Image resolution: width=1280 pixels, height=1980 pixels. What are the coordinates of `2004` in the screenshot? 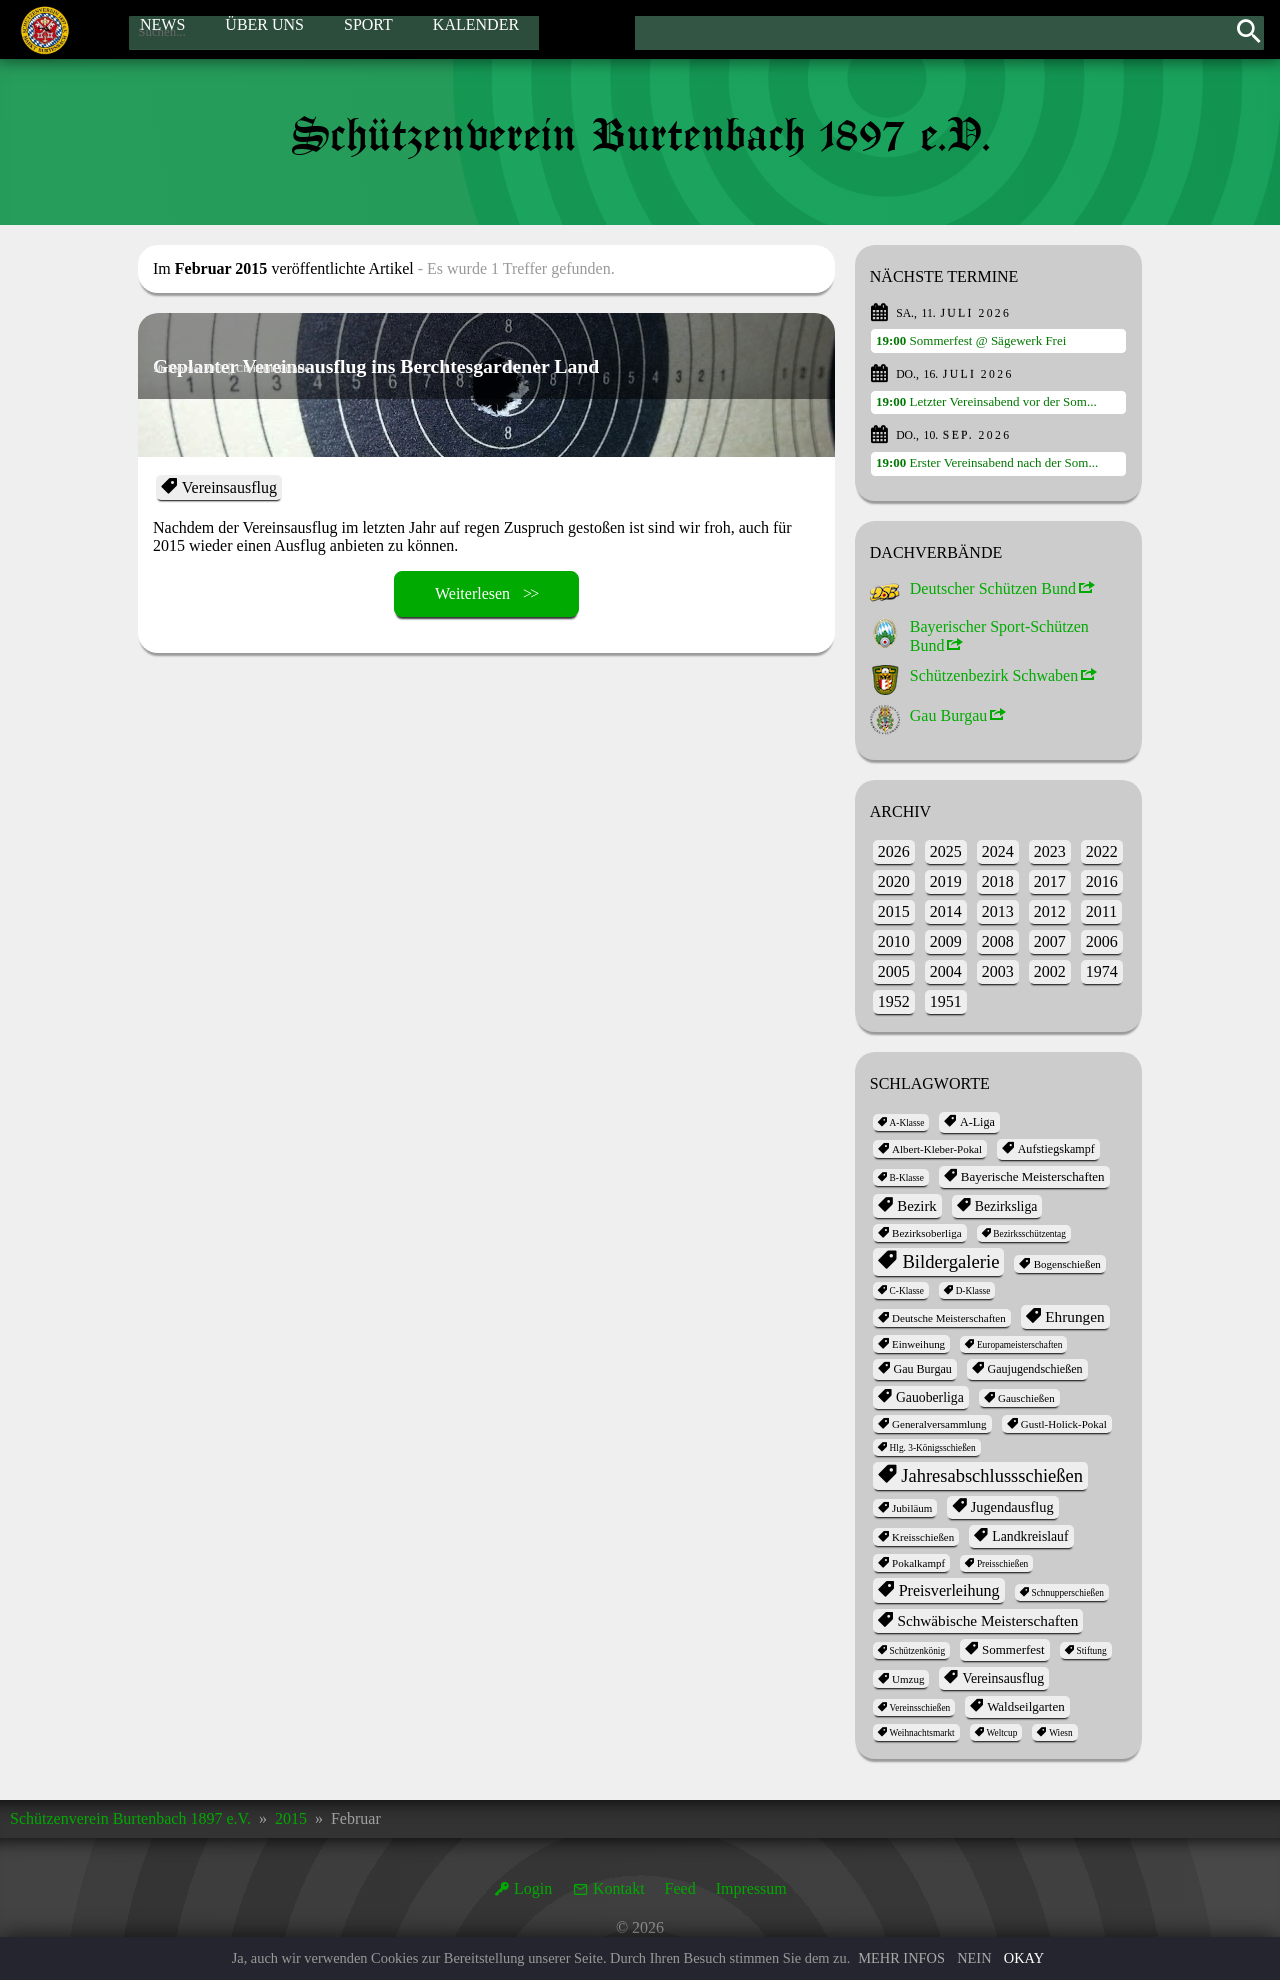 It's located at (946, 971).